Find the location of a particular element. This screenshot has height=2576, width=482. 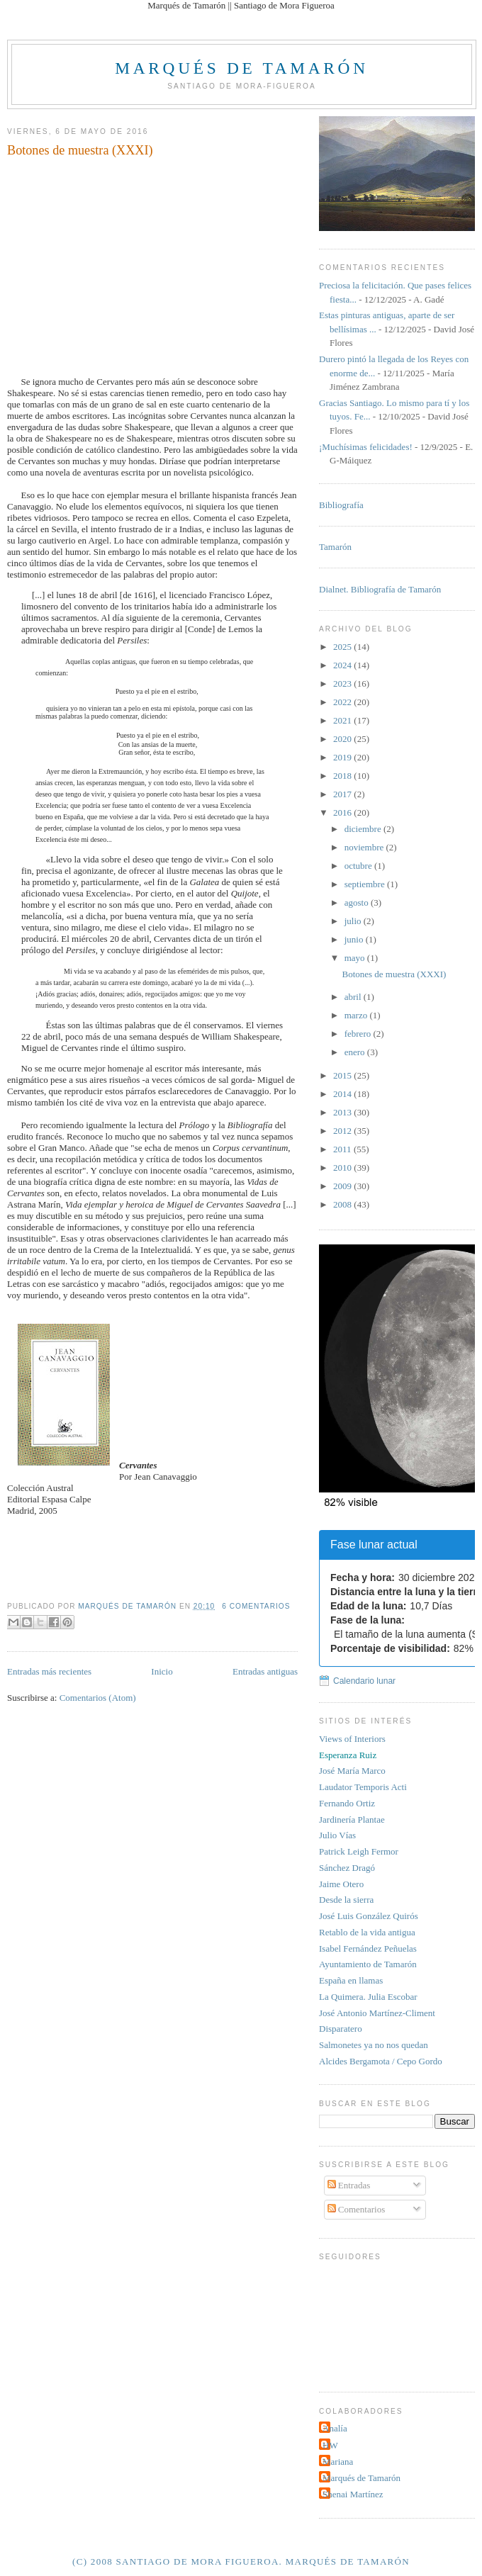

Comentarios is located at coordinates (356, 2209).